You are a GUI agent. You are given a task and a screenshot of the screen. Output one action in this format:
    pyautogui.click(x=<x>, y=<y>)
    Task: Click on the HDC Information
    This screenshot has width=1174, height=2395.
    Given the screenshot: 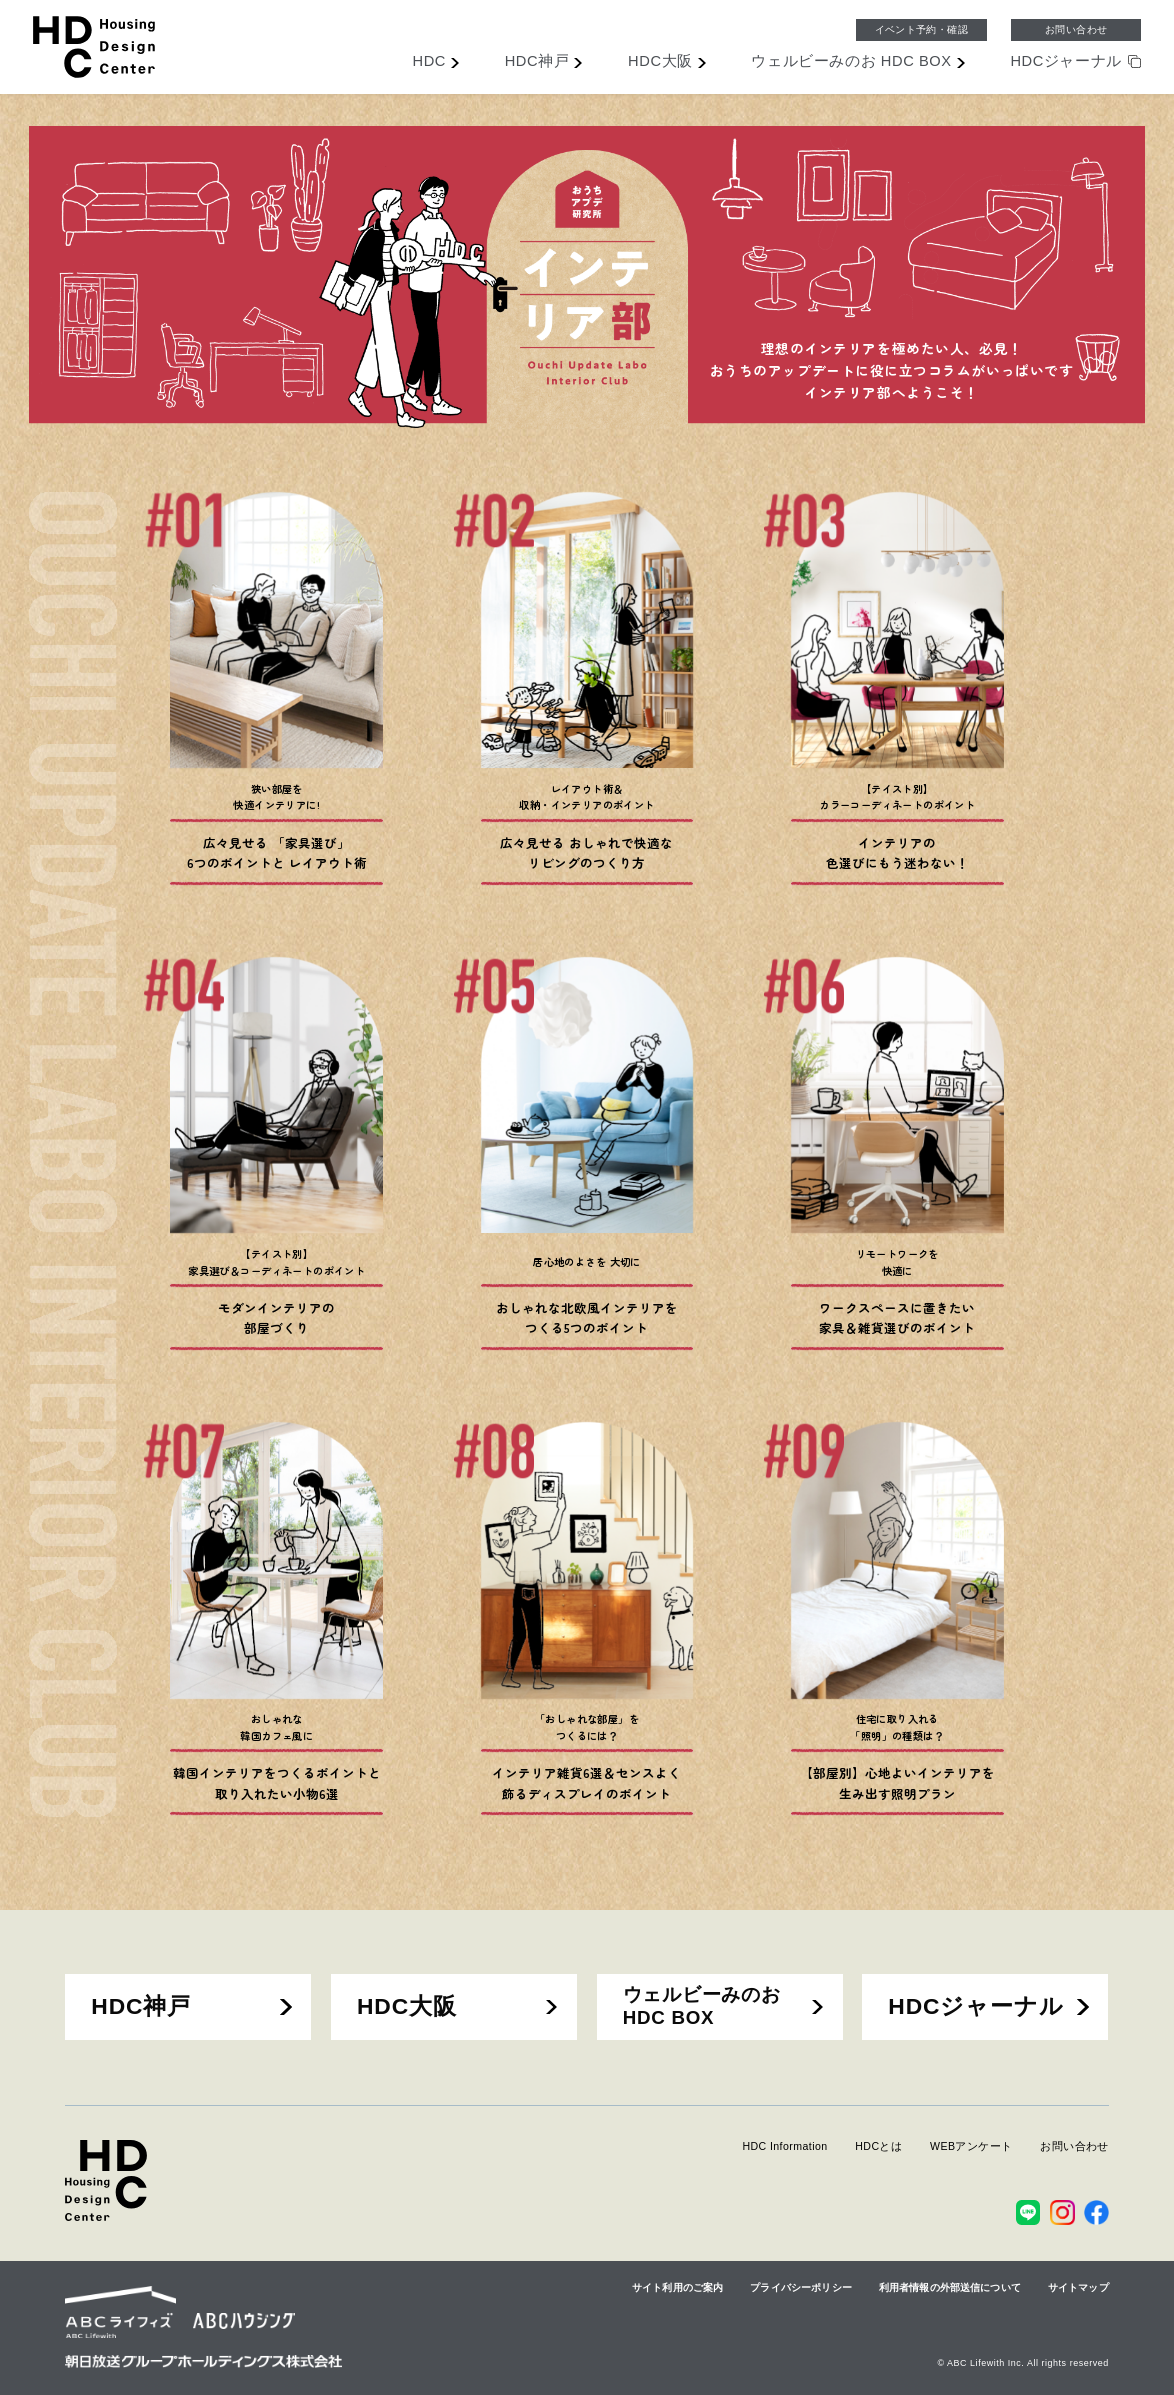 What is the action you would take?
    pyautogui.click(x=784, y=2146)
    